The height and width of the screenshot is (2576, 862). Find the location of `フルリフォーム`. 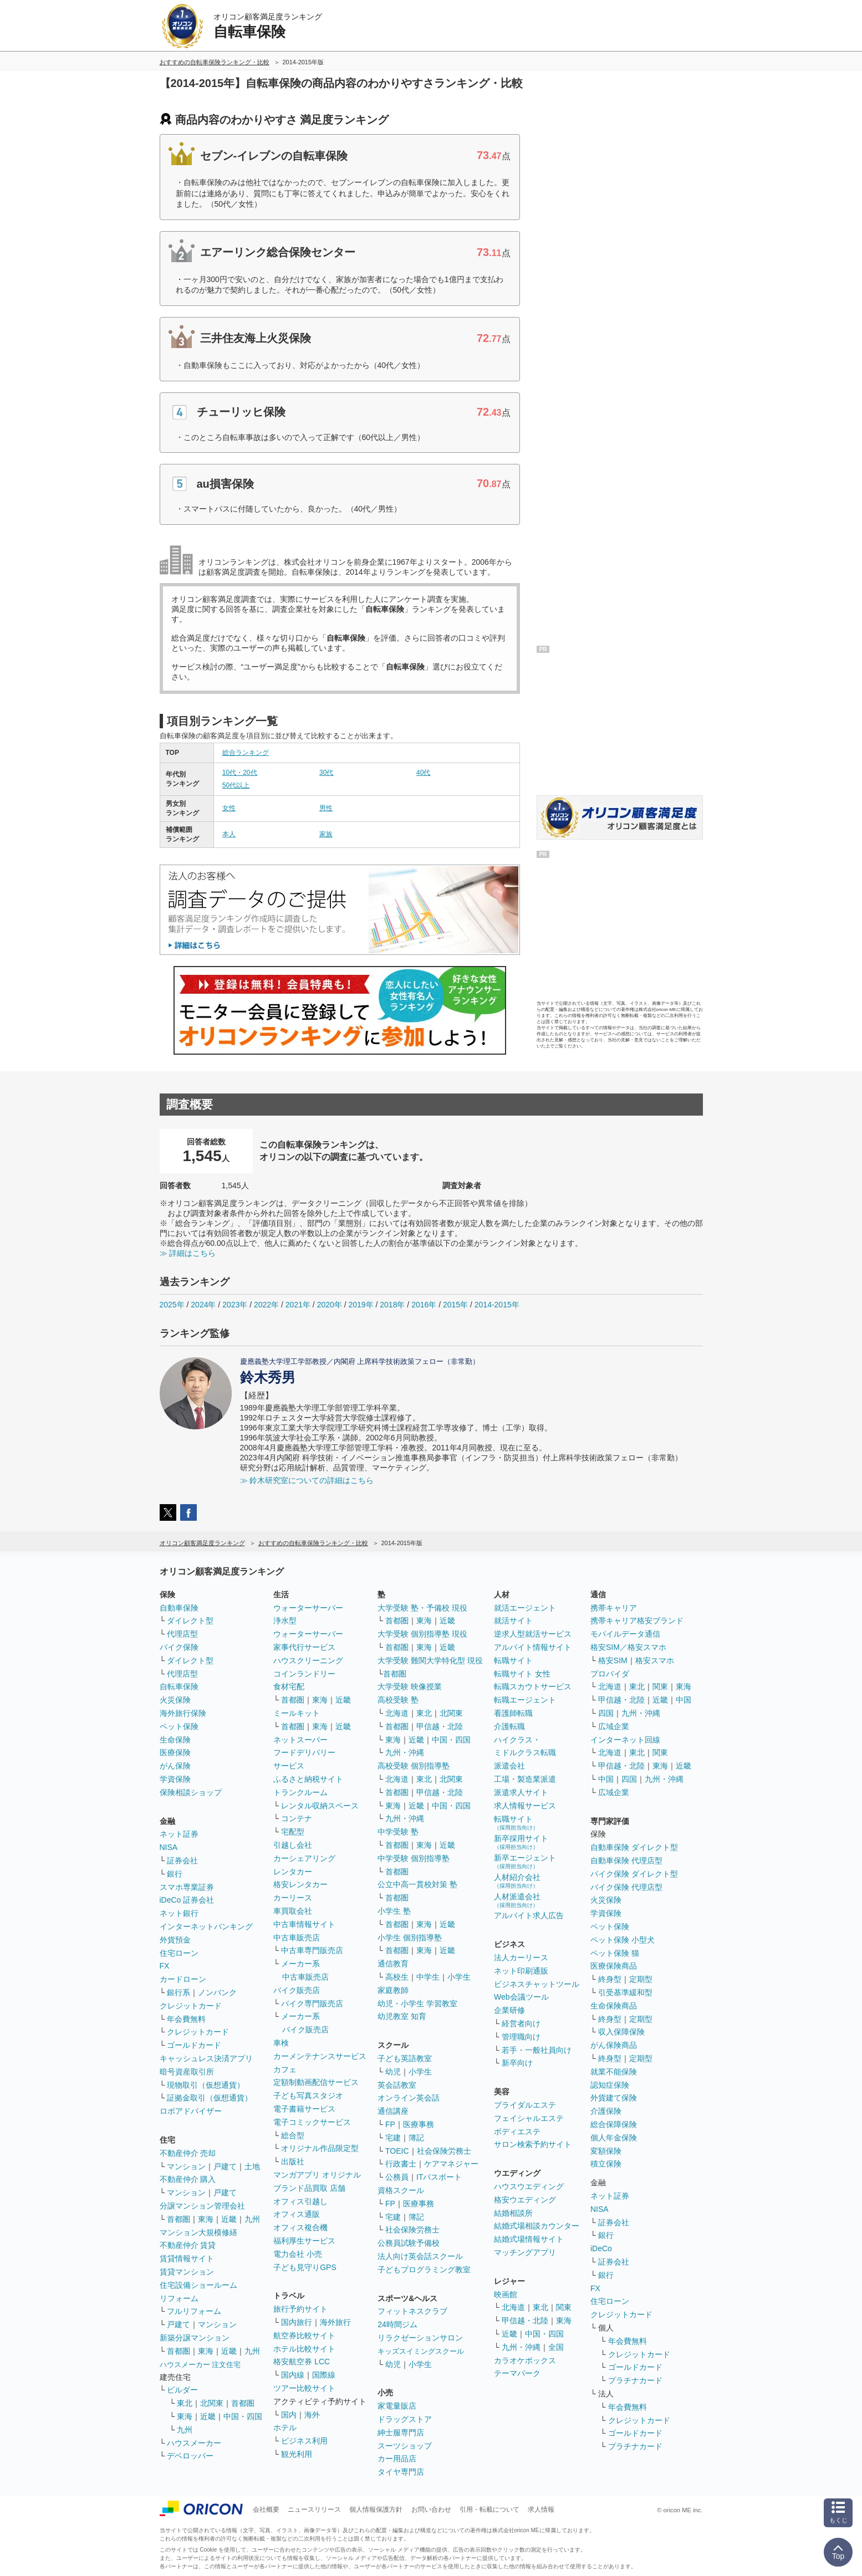

フルリフォーム is located at coordinates (194, 2311).